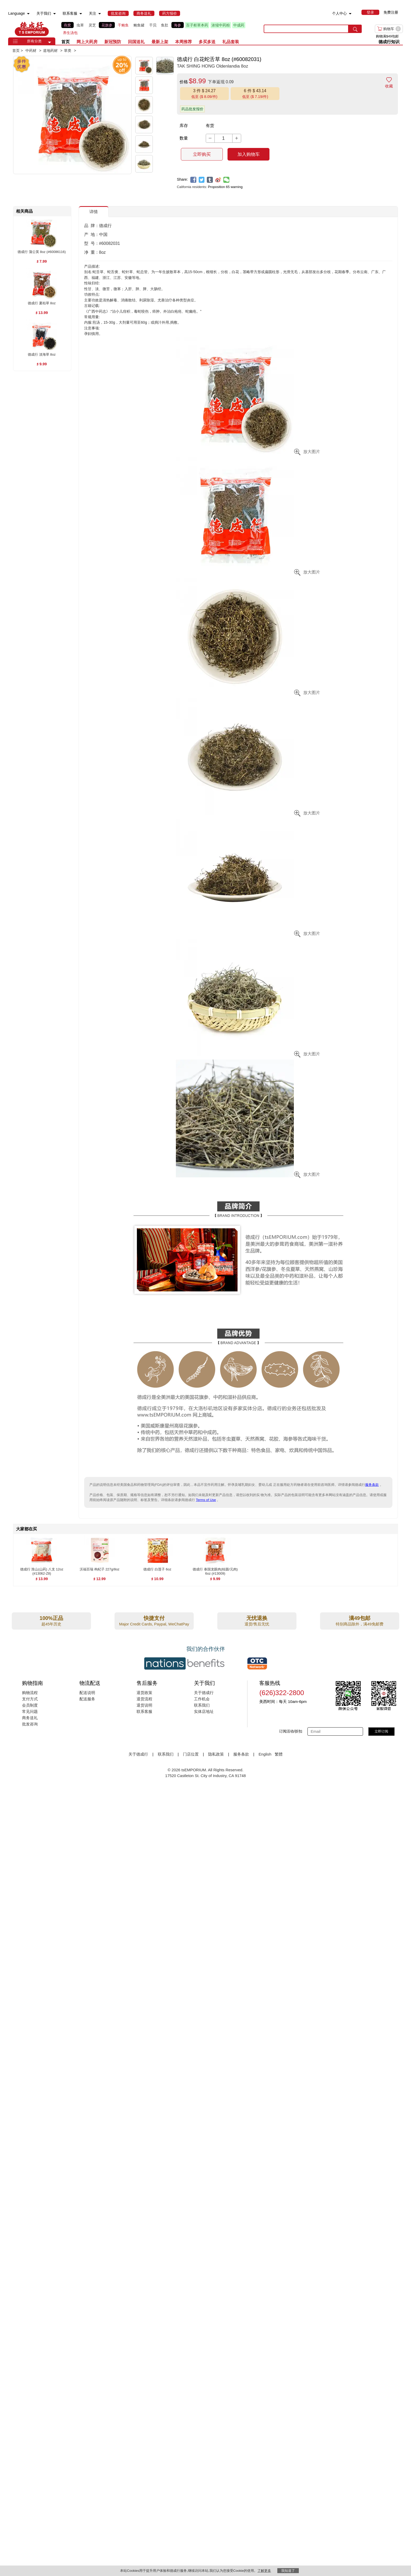 This screenshot has height=2576, width=411. I want to click on 配送说明, so click(87, 1692).